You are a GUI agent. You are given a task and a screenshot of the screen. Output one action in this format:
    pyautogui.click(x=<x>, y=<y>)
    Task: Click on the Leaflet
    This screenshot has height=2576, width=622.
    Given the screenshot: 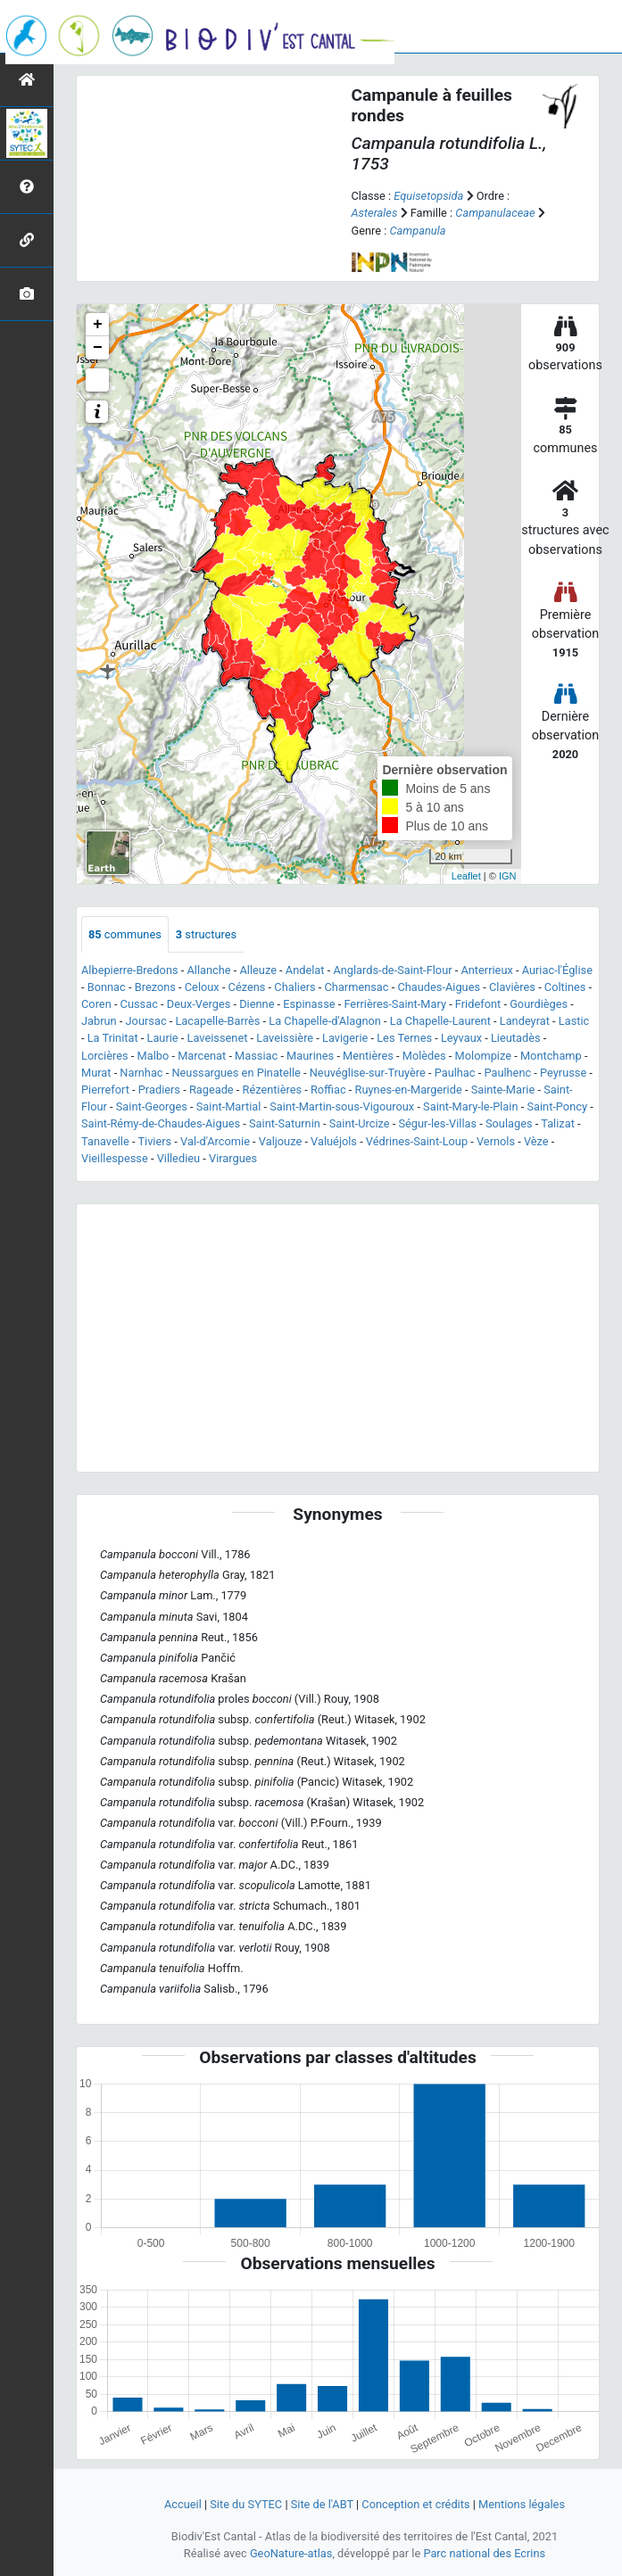 What is the action you would take?
    pyautogui.click(x=466, y=876)
    